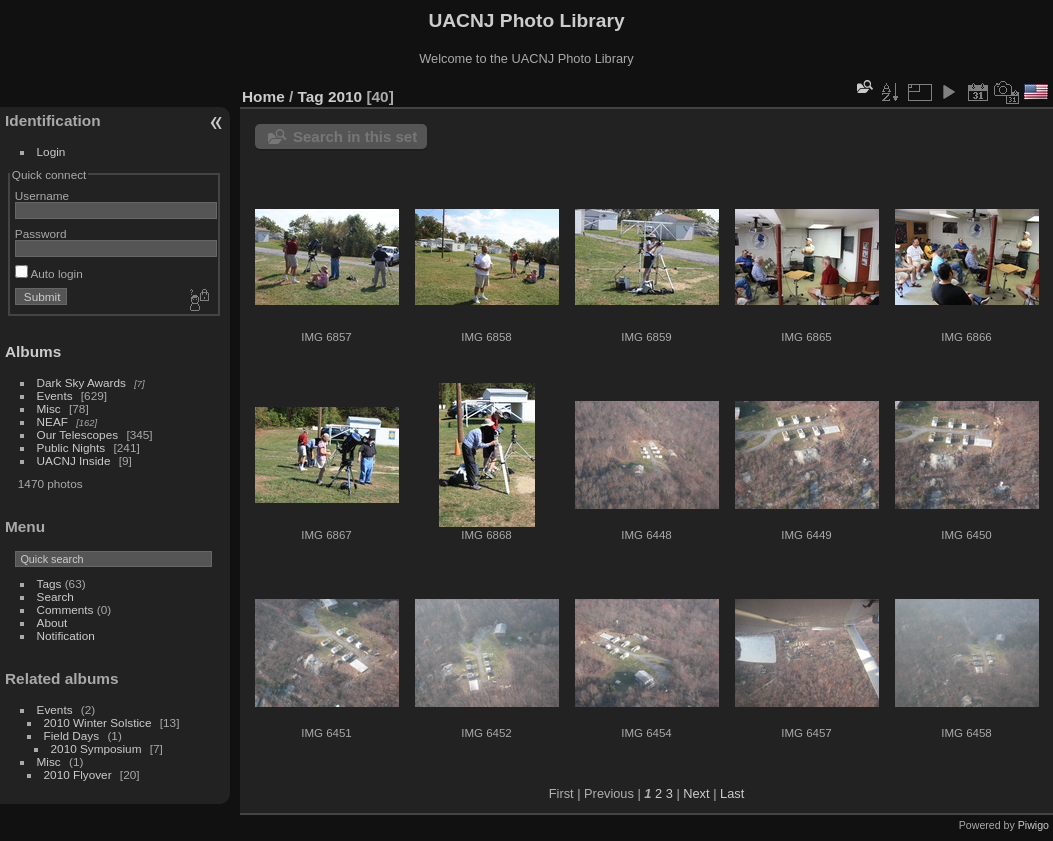  What do you see at coordinates (49, 583) in the screenshot?
I see `Tags` at bounding box center [49, 583].